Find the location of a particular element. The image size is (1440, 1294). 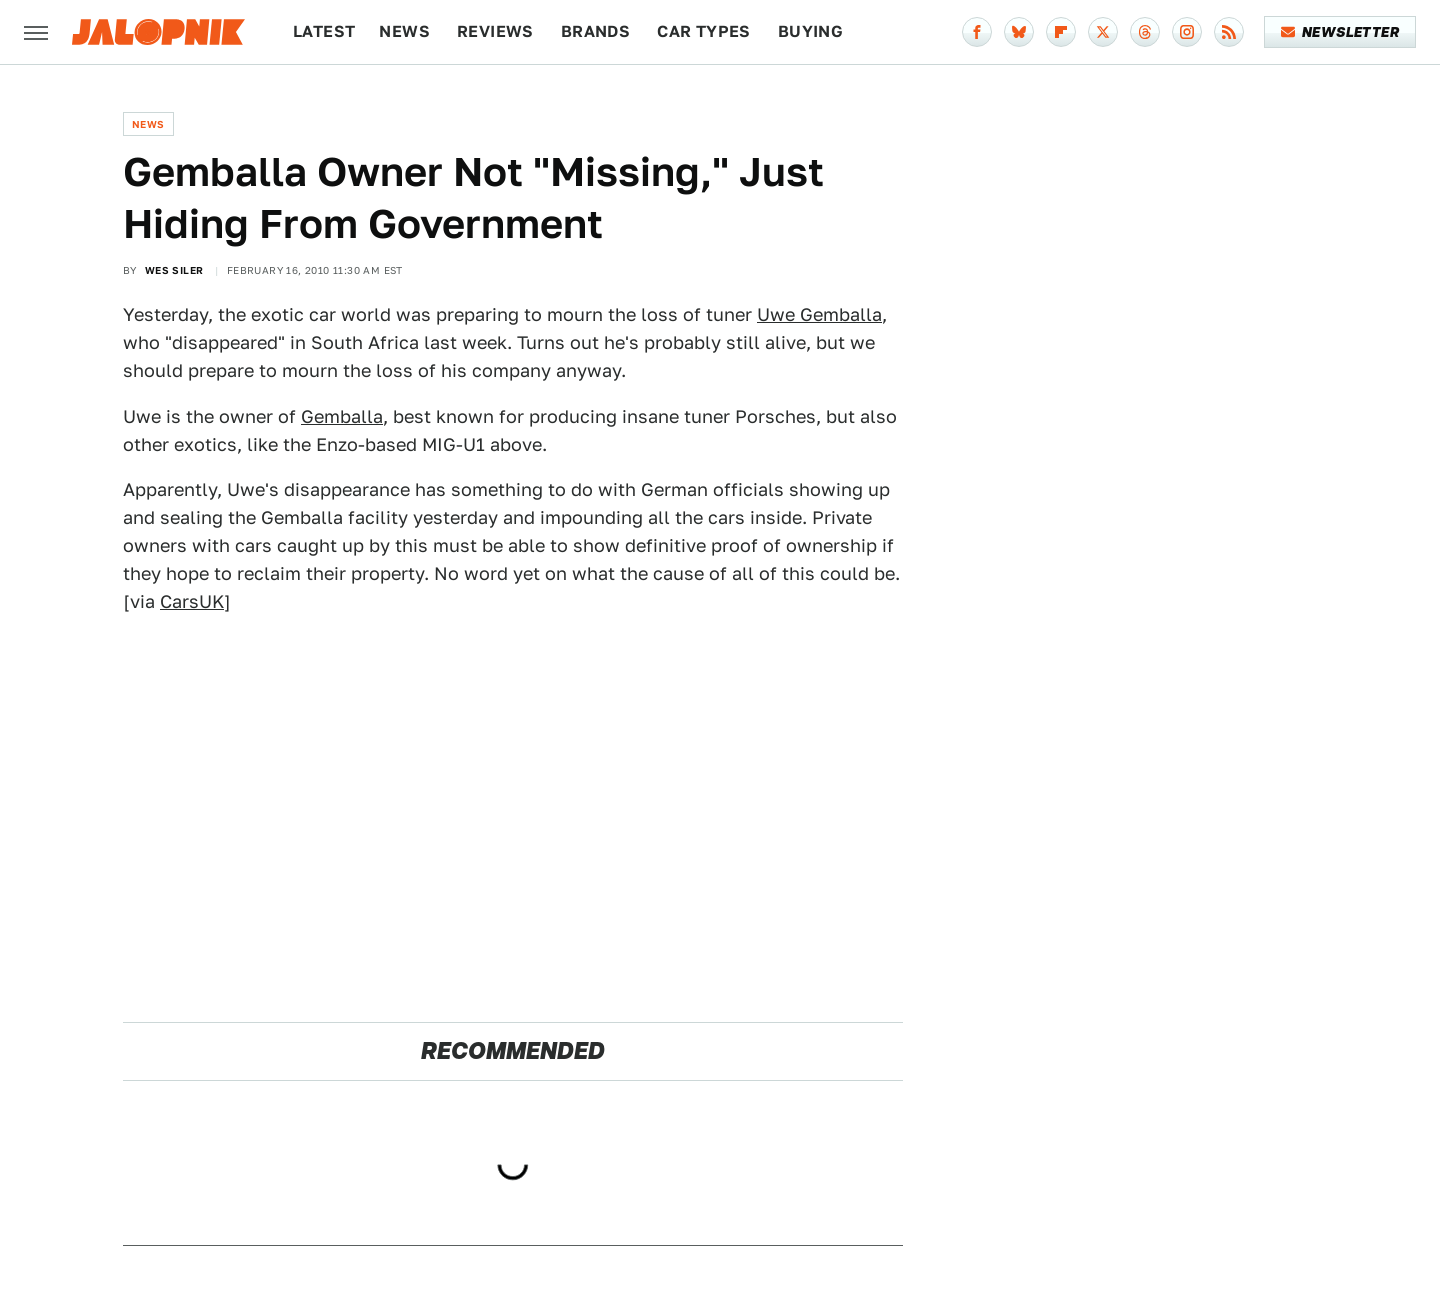

Car Types is located at coordinates (704, 31).